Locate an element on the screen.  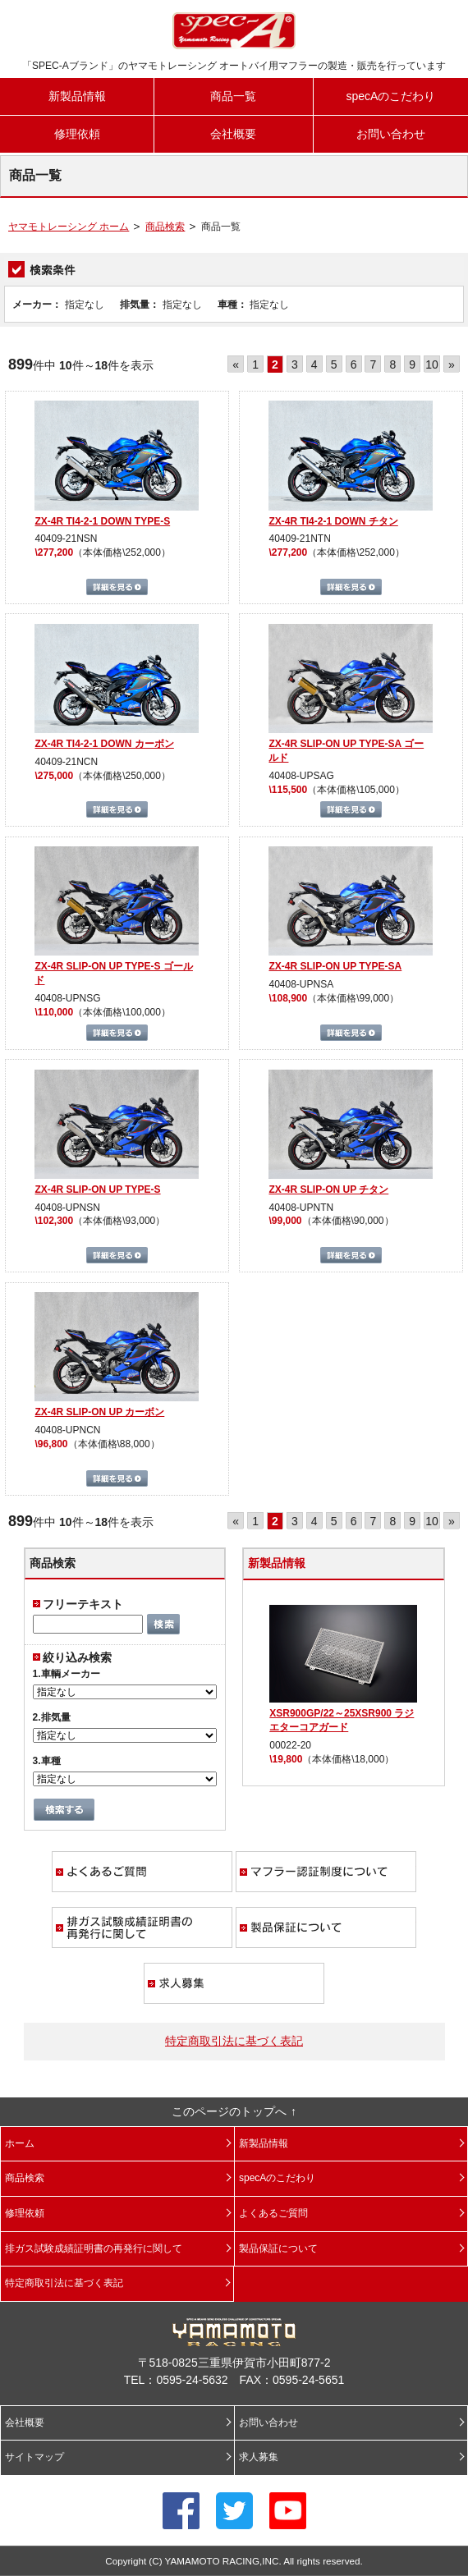
会社概要 is located at coordinates (233, 133).